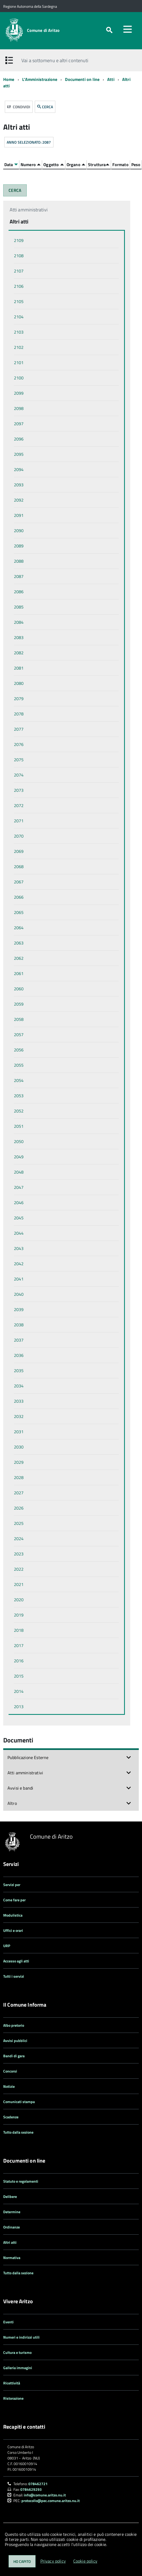  I want to click on 2098, so click(19, 408).